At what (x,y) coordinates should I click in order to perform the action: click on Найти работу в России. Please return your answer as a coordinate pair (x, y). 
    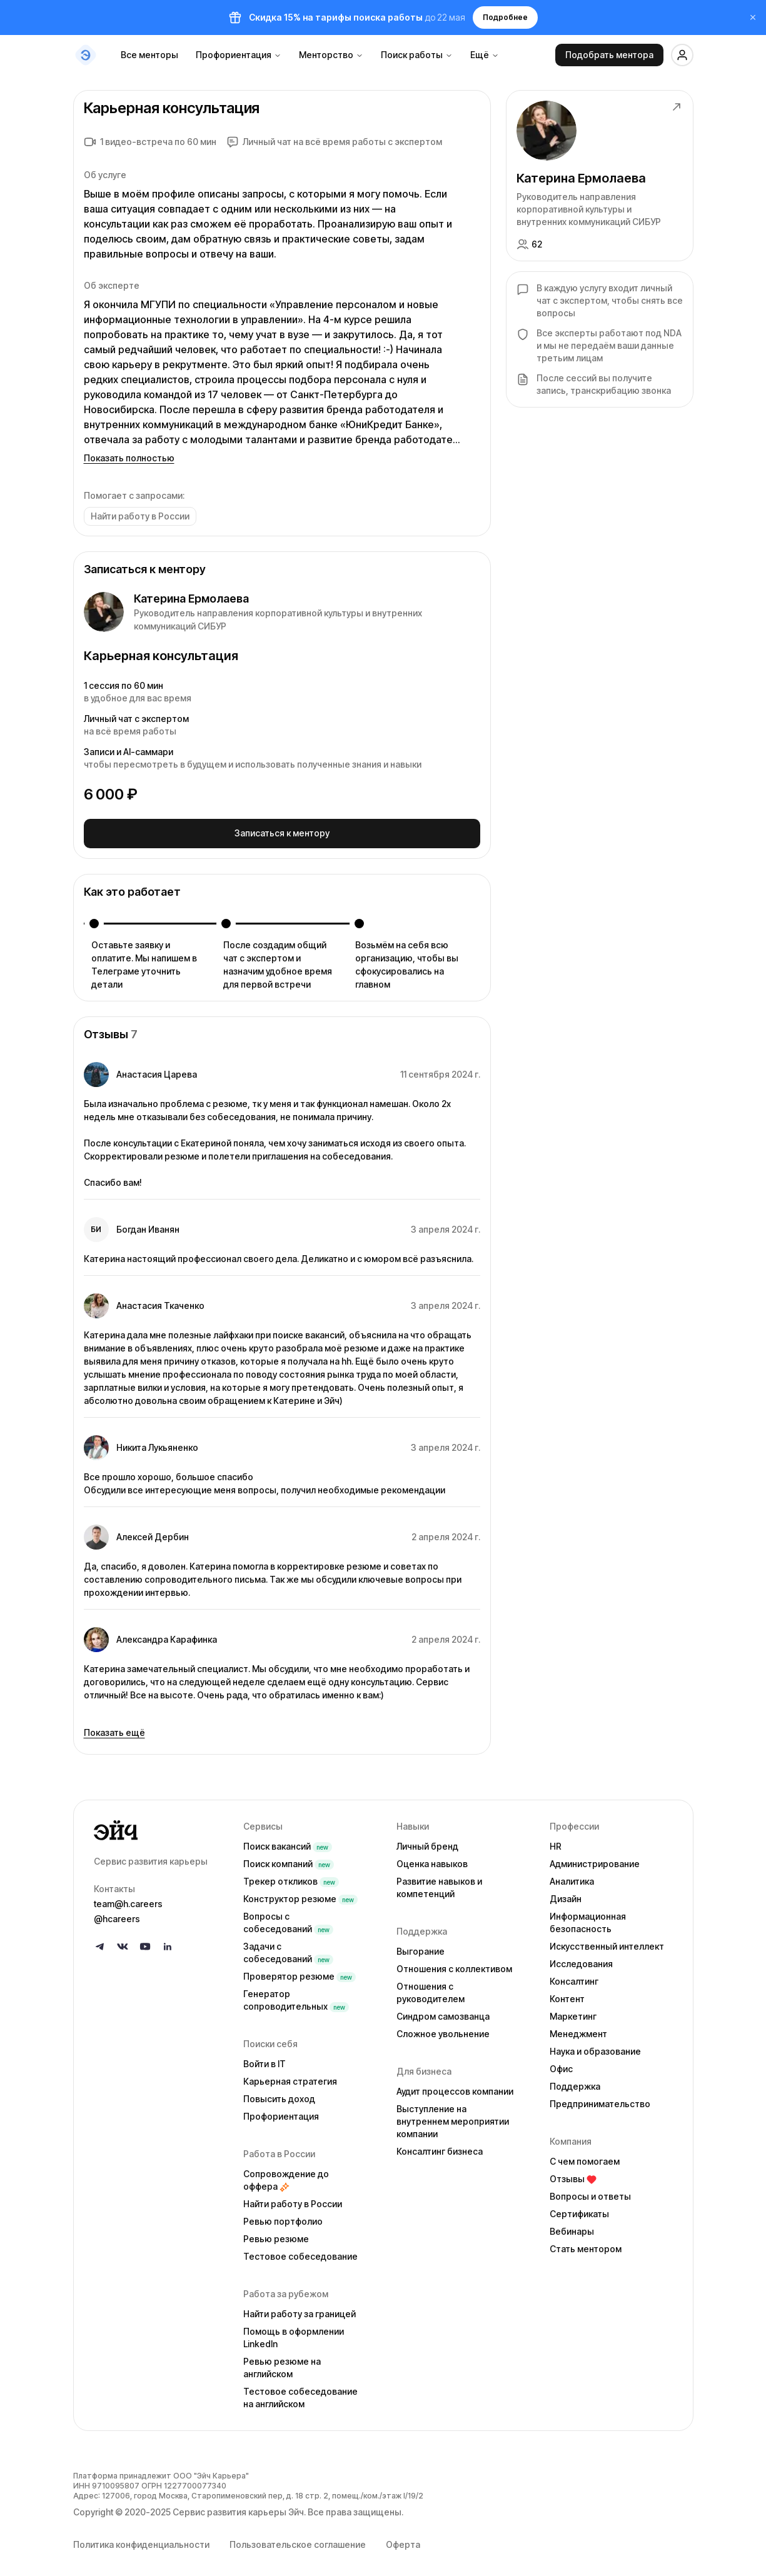
    Looking at the image, I should click on (292, 2198).